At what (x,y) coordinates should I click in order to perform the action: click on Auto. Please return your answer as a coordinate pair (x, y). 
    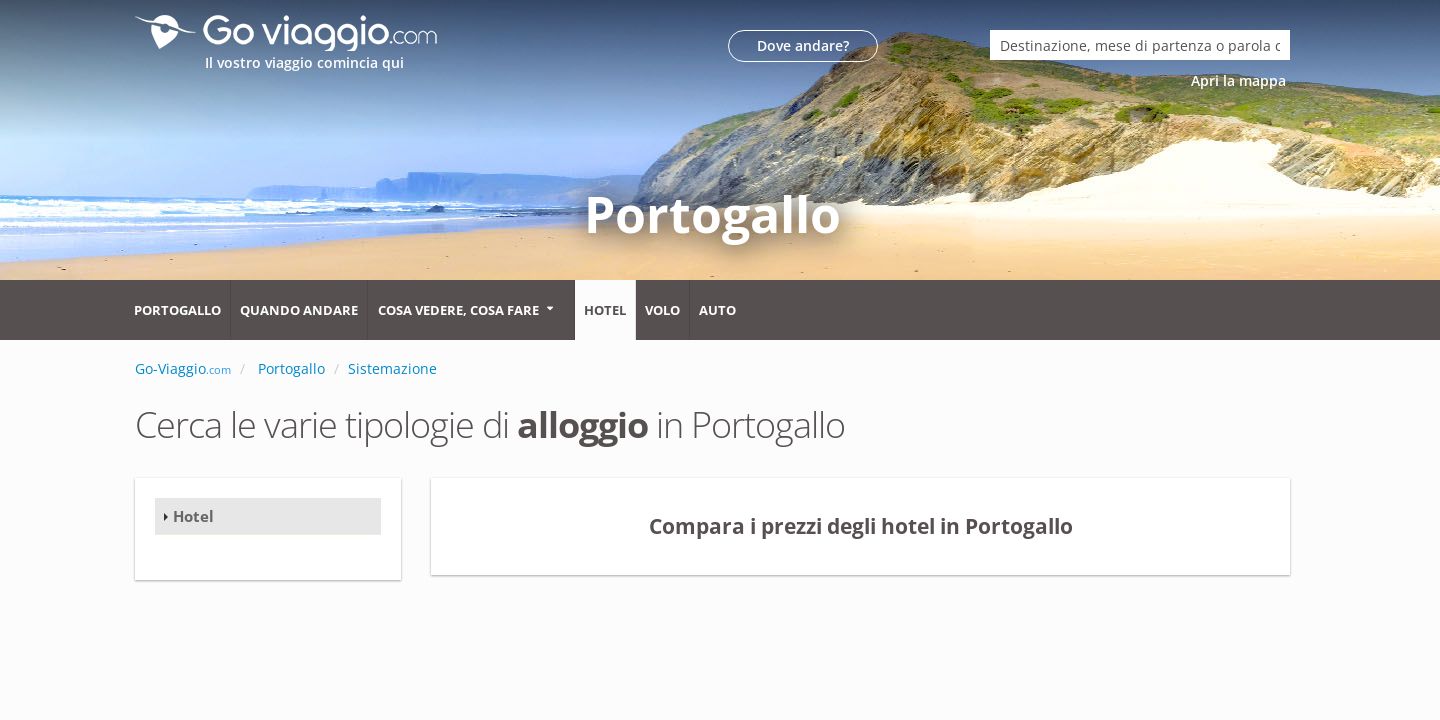
    Looking at the image, I should click on (717, 310).